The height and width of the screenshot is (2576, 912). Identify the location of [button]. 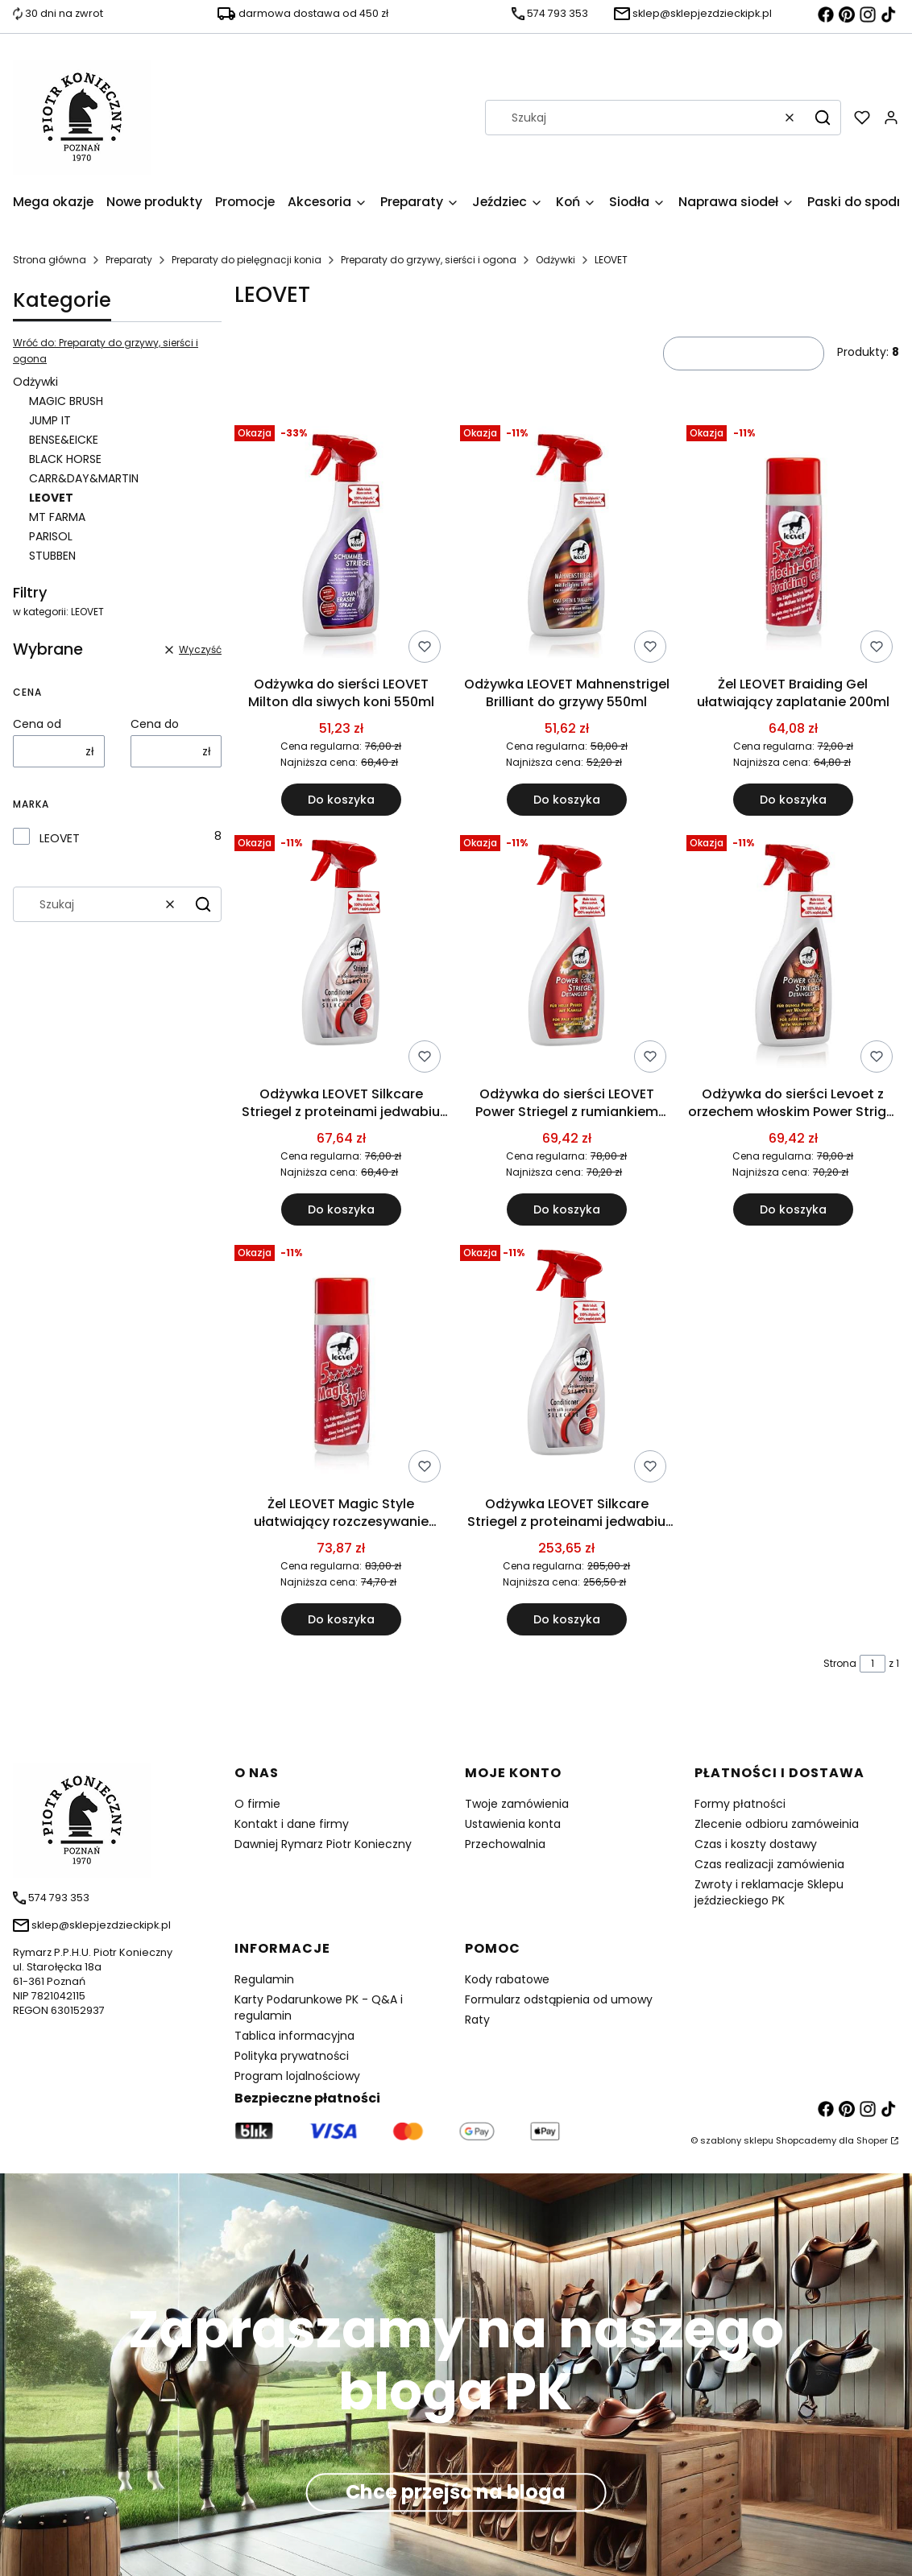
(822, 117).